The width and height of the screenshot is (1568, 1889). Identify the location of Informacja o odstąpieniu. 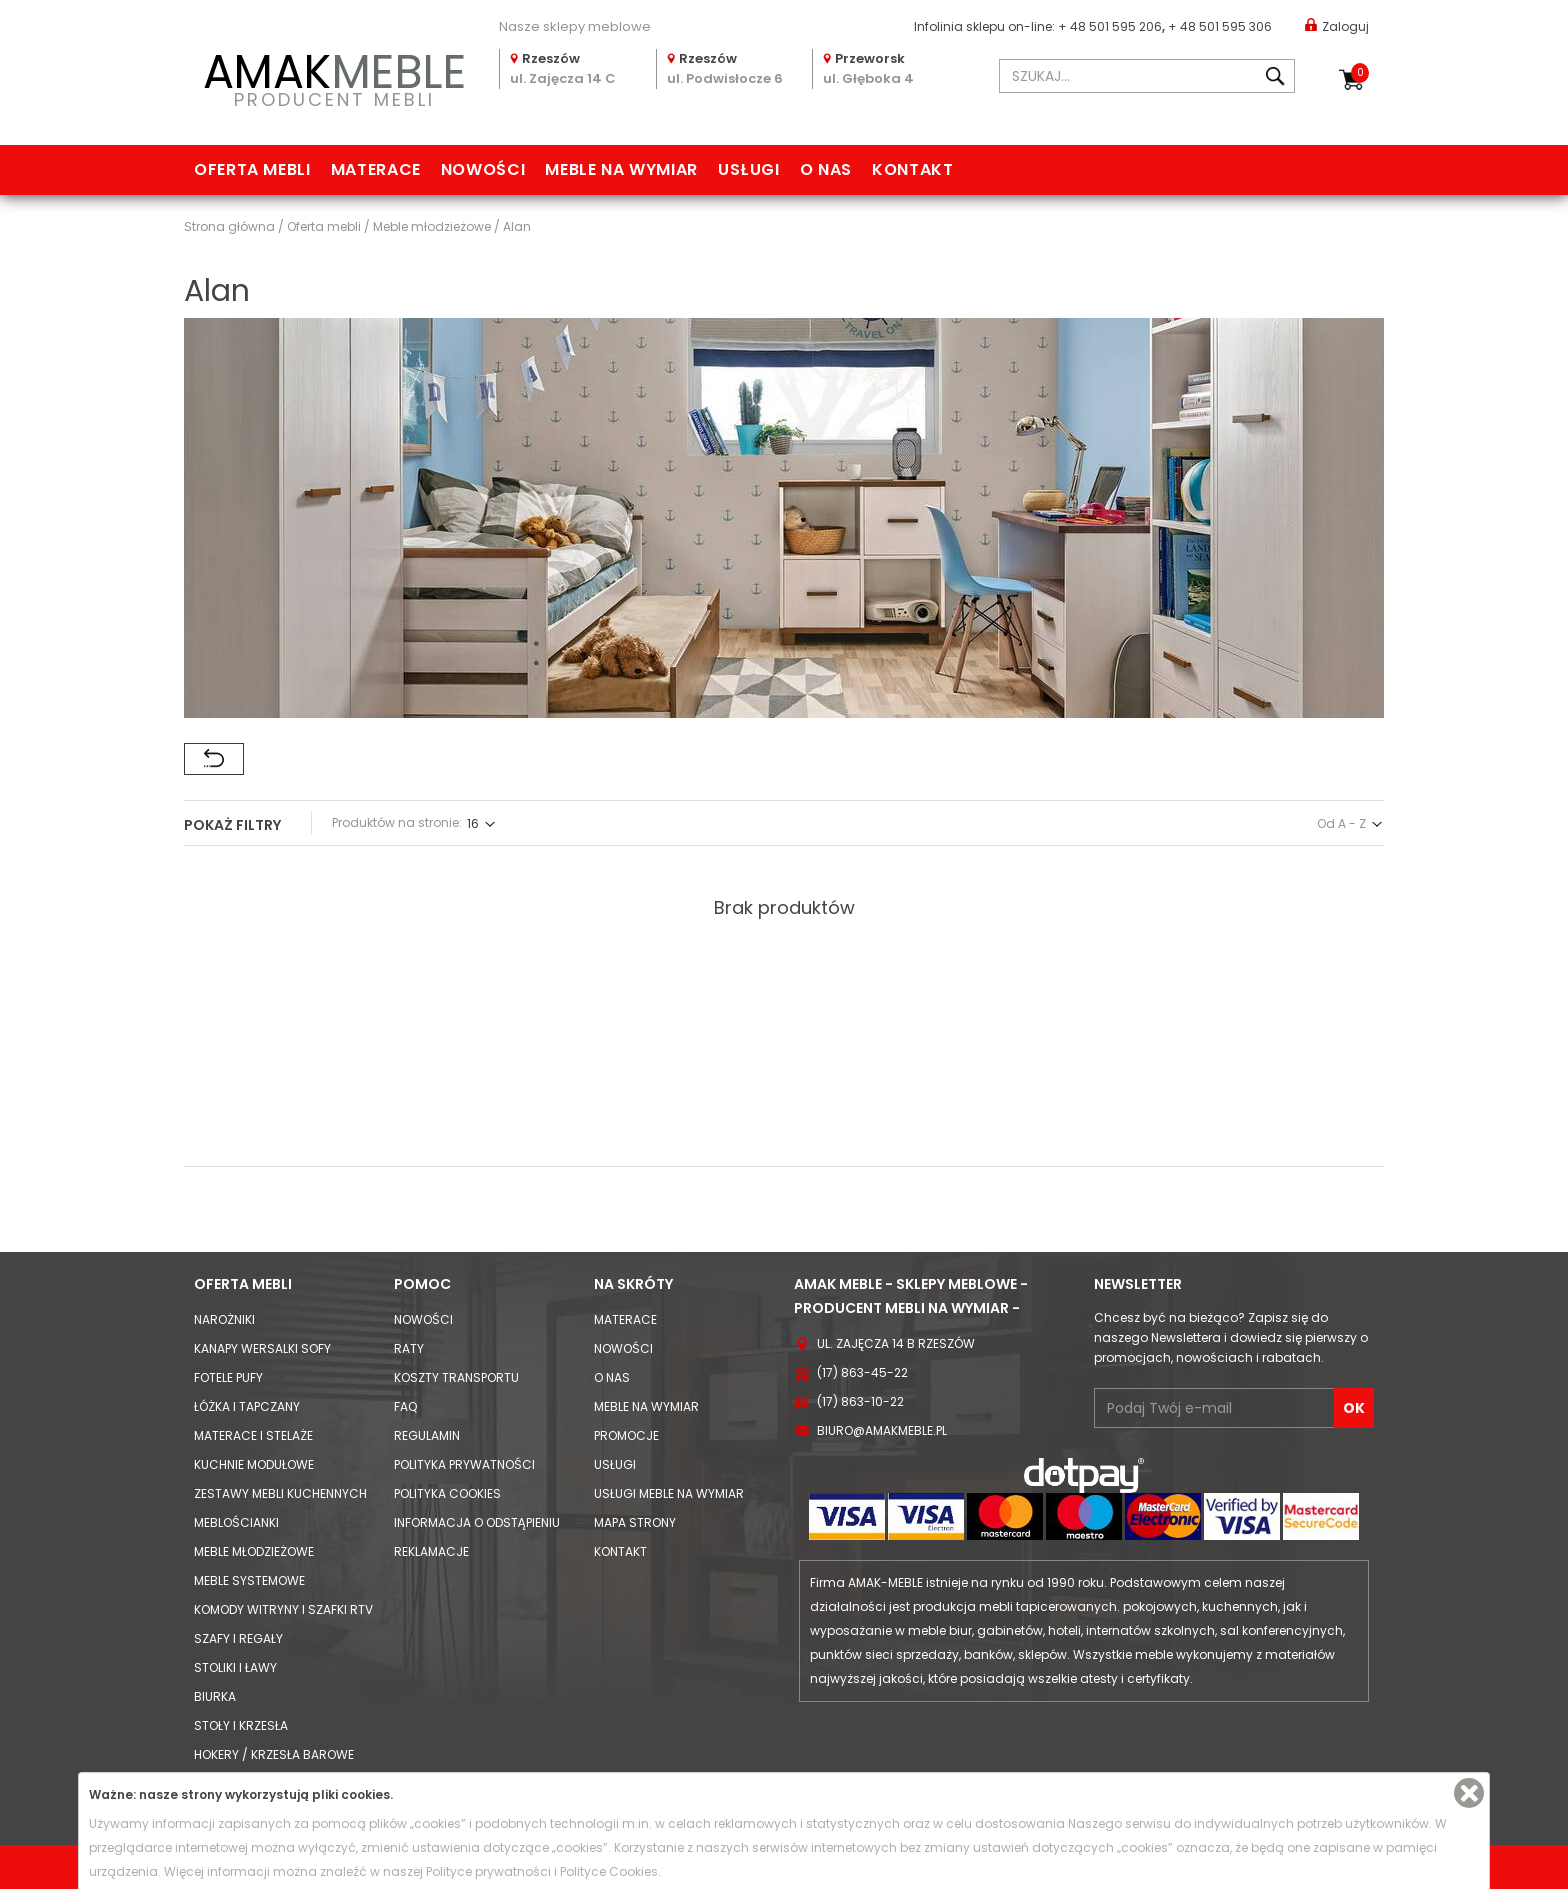
(477, 1522).